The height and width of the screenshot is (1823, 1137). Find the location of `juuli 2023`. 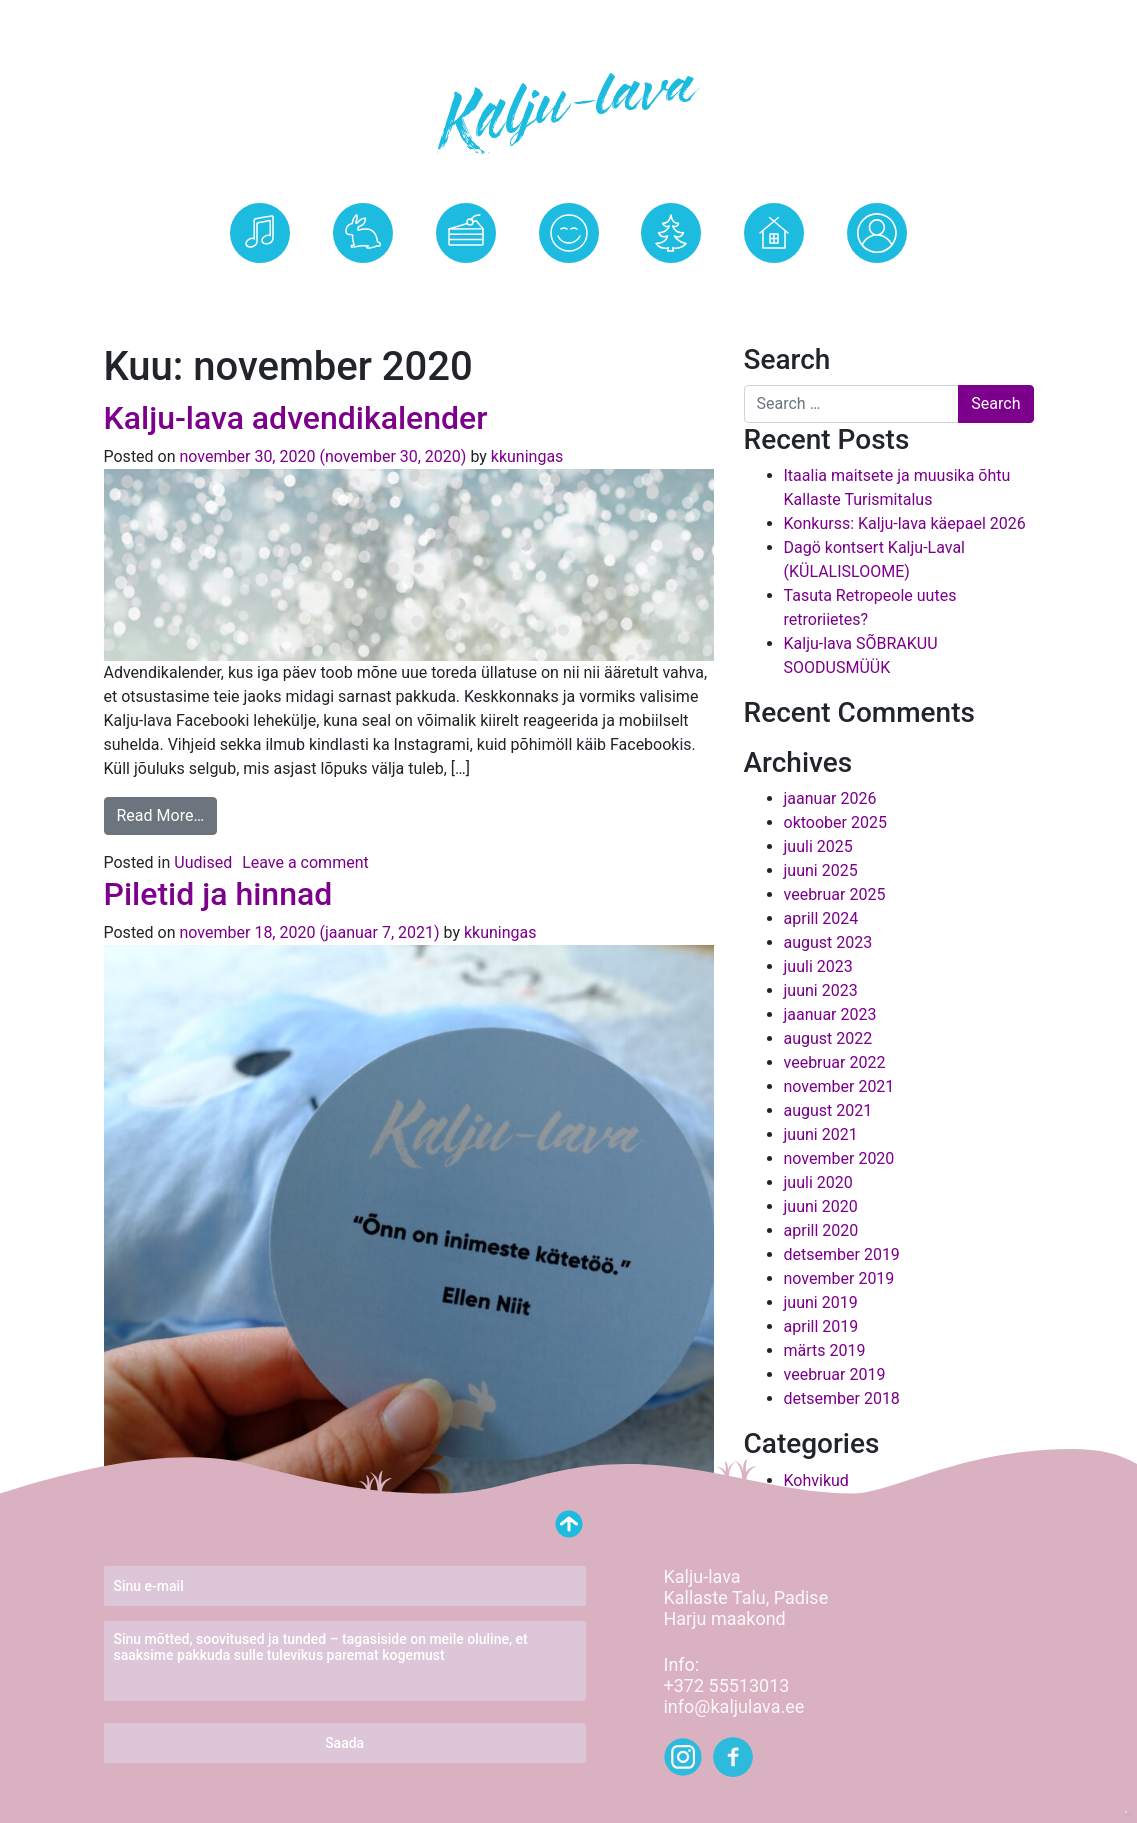

juuli 2023 is located at coordinates (818, 966).